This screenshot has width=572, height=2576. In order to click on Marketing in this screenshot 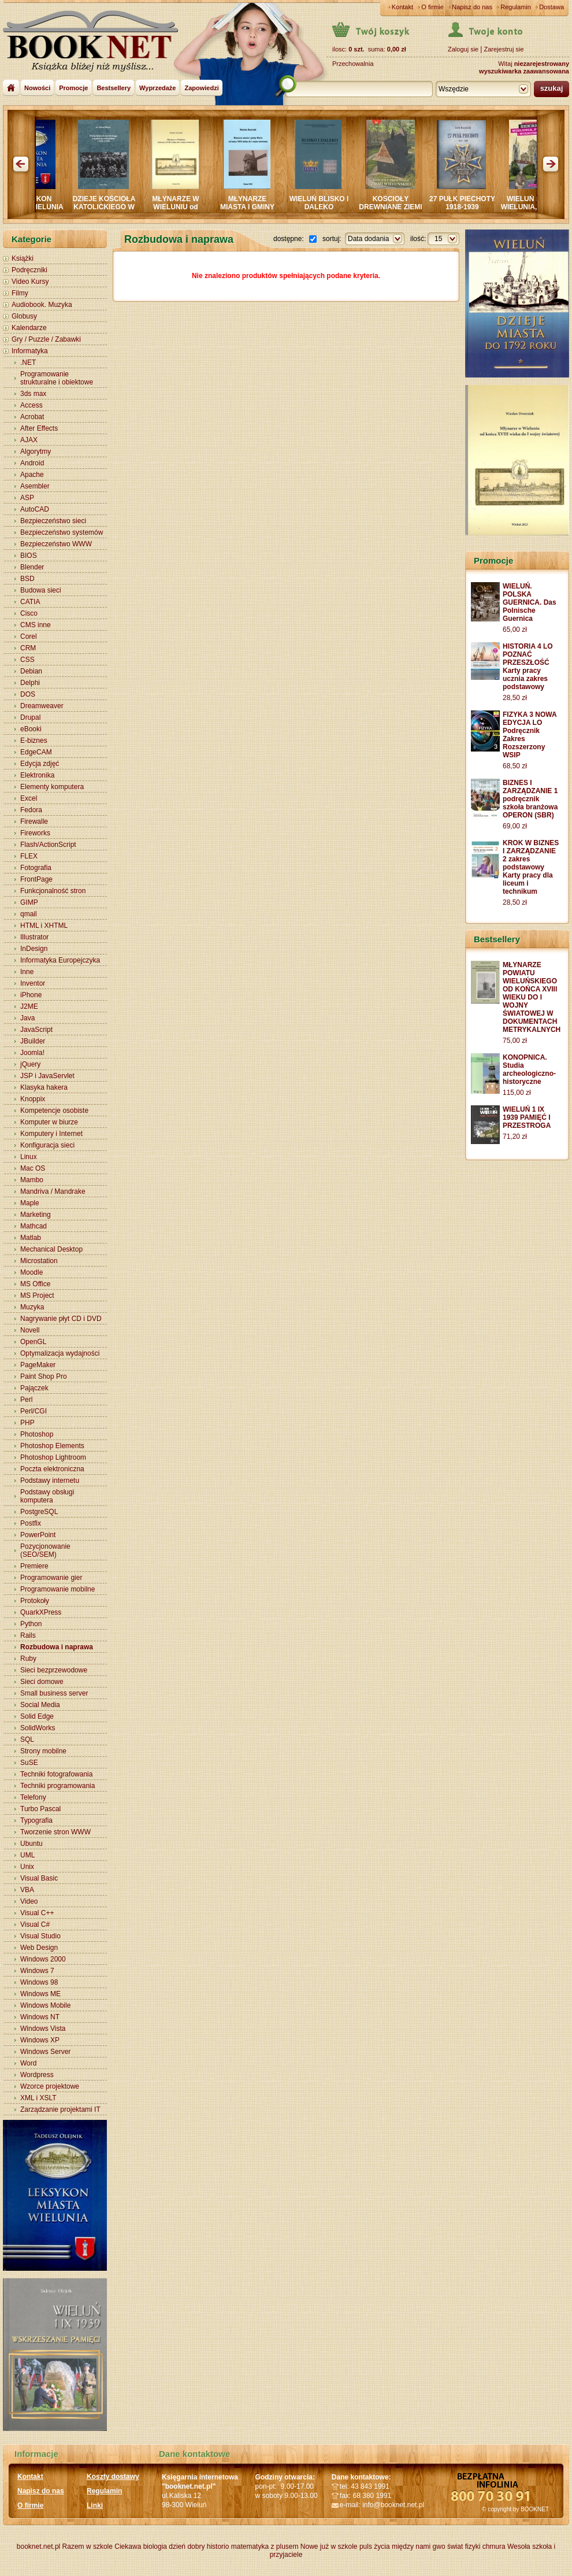, I will do `click(35, 1215)`.